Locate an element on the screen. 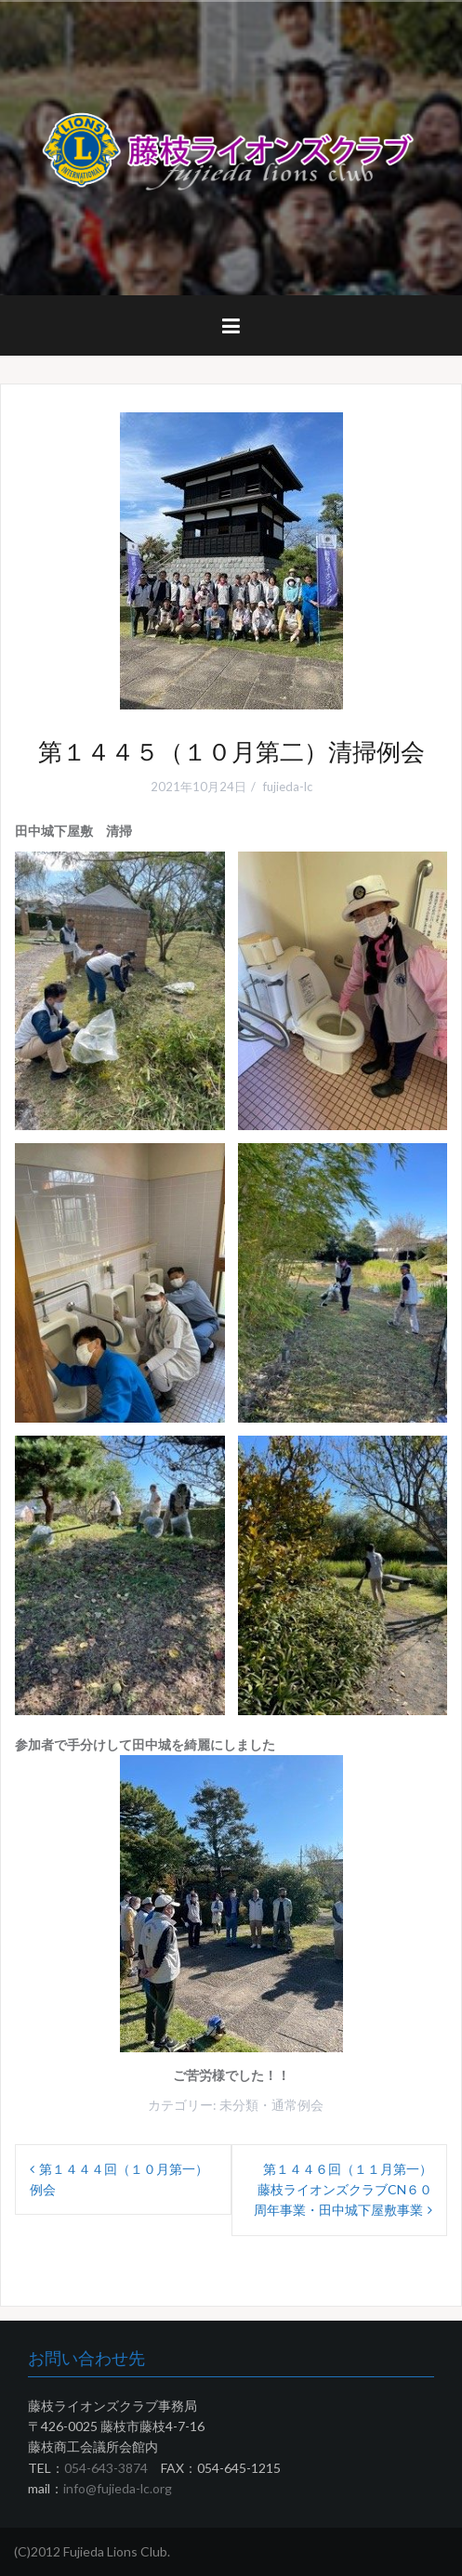  通常例会 is located at coordinates (297, 2105).